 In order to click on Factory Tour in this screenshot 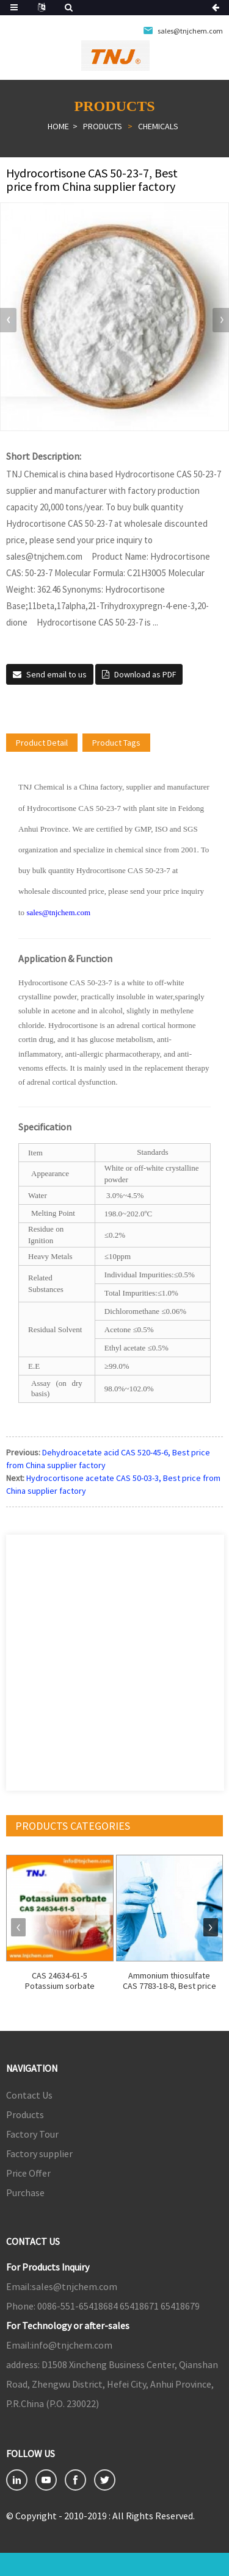, I will do `click(32, 2134)`.